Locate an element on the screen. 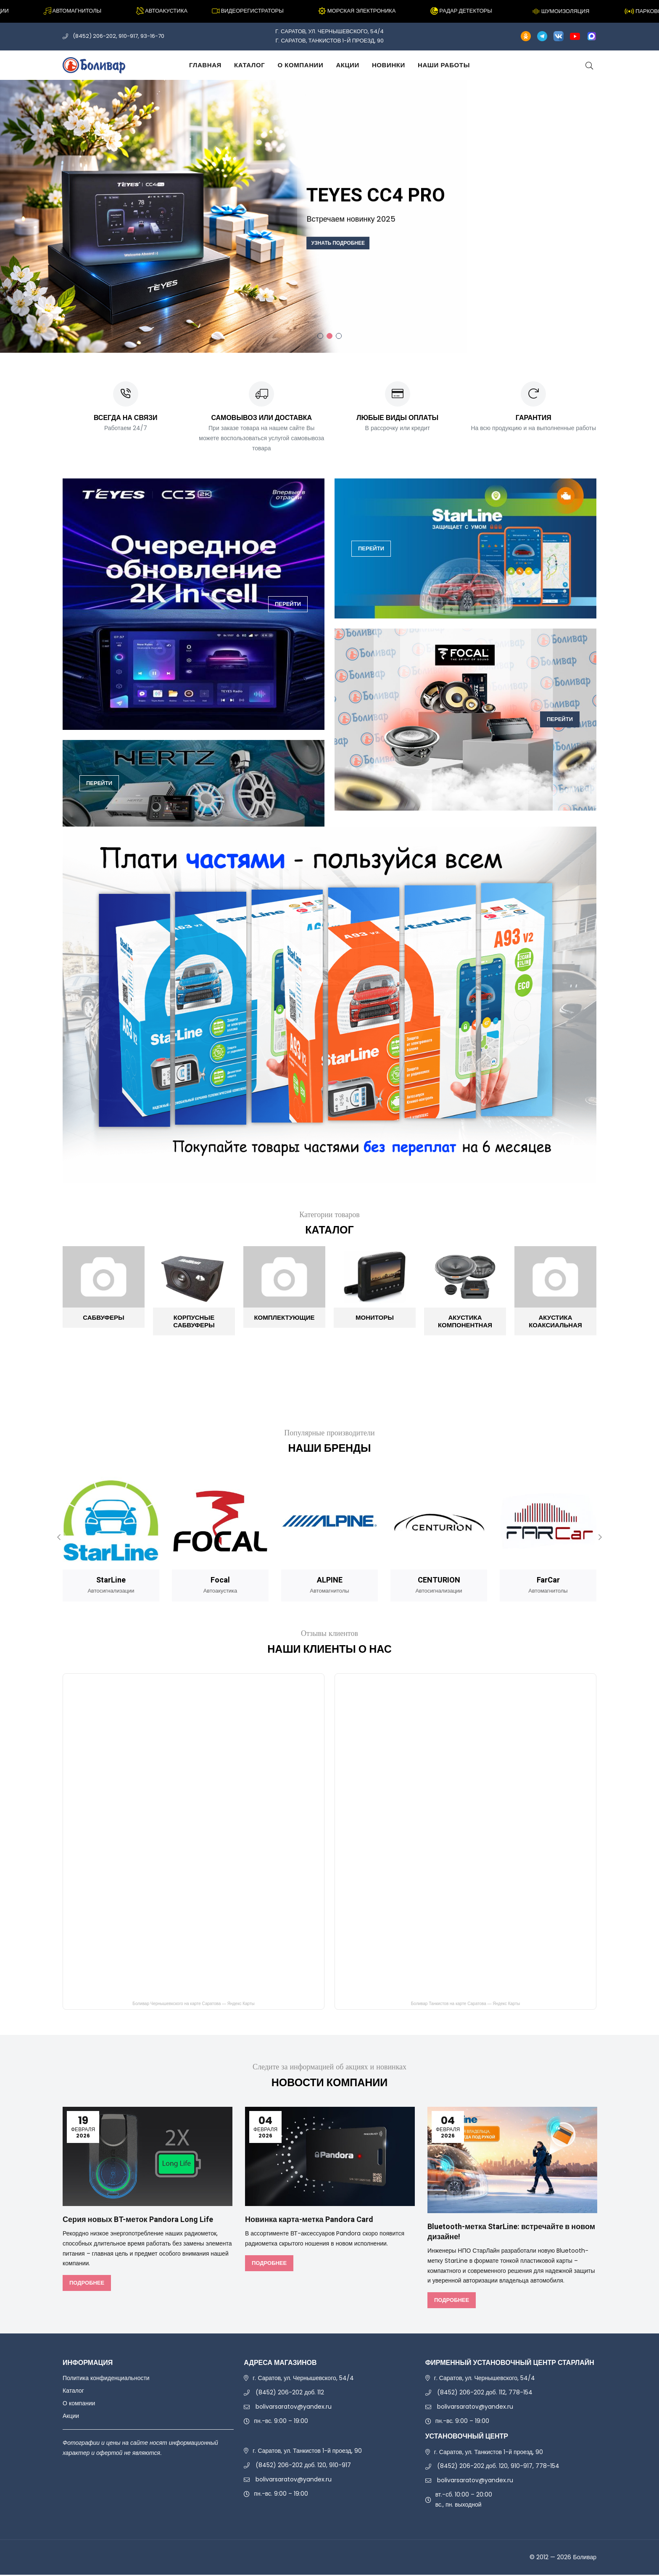 This screenshot has width=659, height=2576. Каталог is located at coordinates (249, 65).